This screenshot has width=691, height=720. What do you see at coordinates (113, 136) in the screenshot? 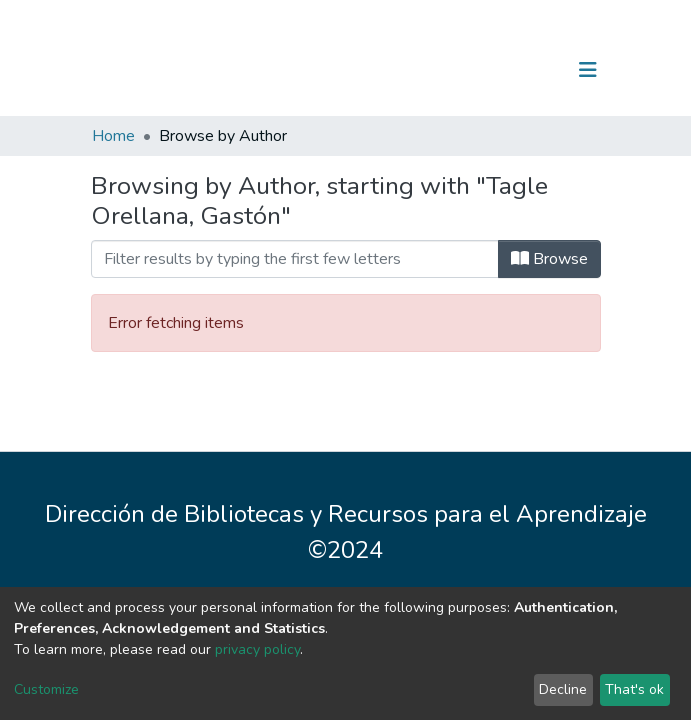
I see `Home` at bounding box center [113, 136].